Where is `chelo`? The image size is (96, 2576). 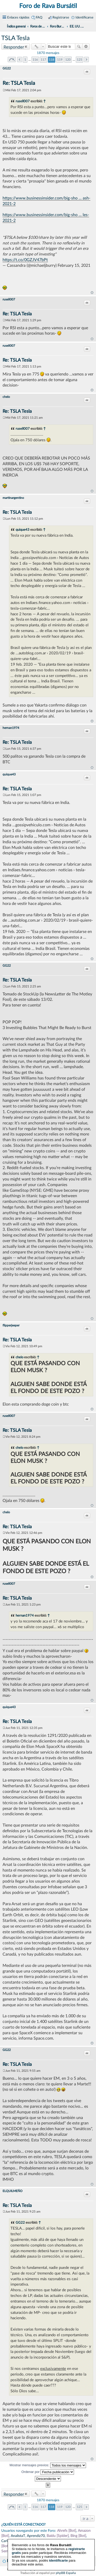 chelo is located at coordinates (6, 396).